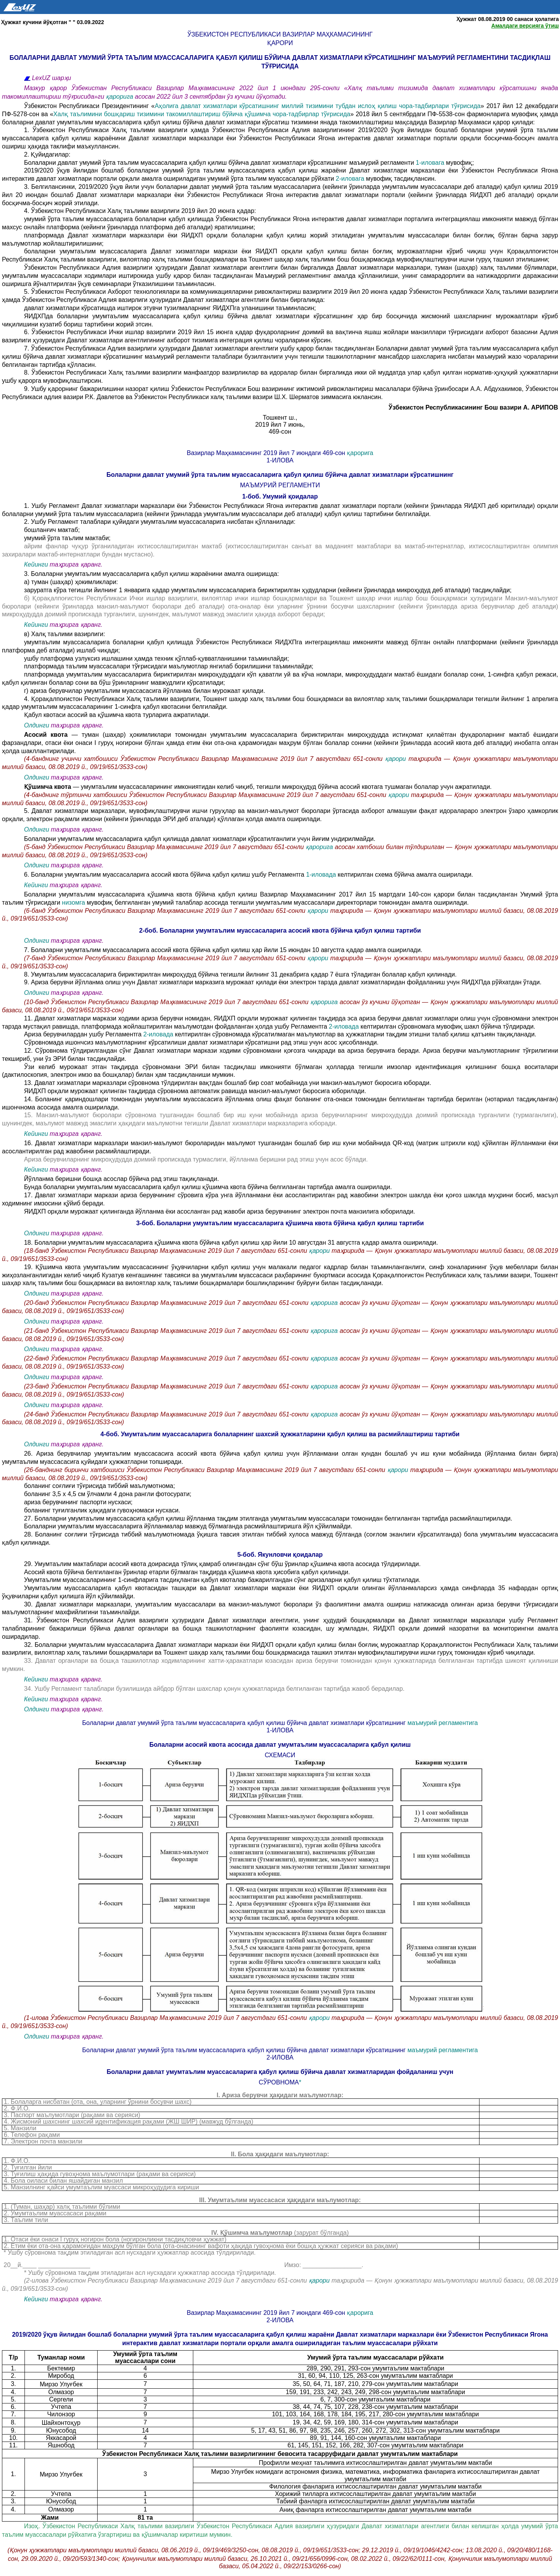  I want to click on СХЕМАСИ, so click(280, 1755).